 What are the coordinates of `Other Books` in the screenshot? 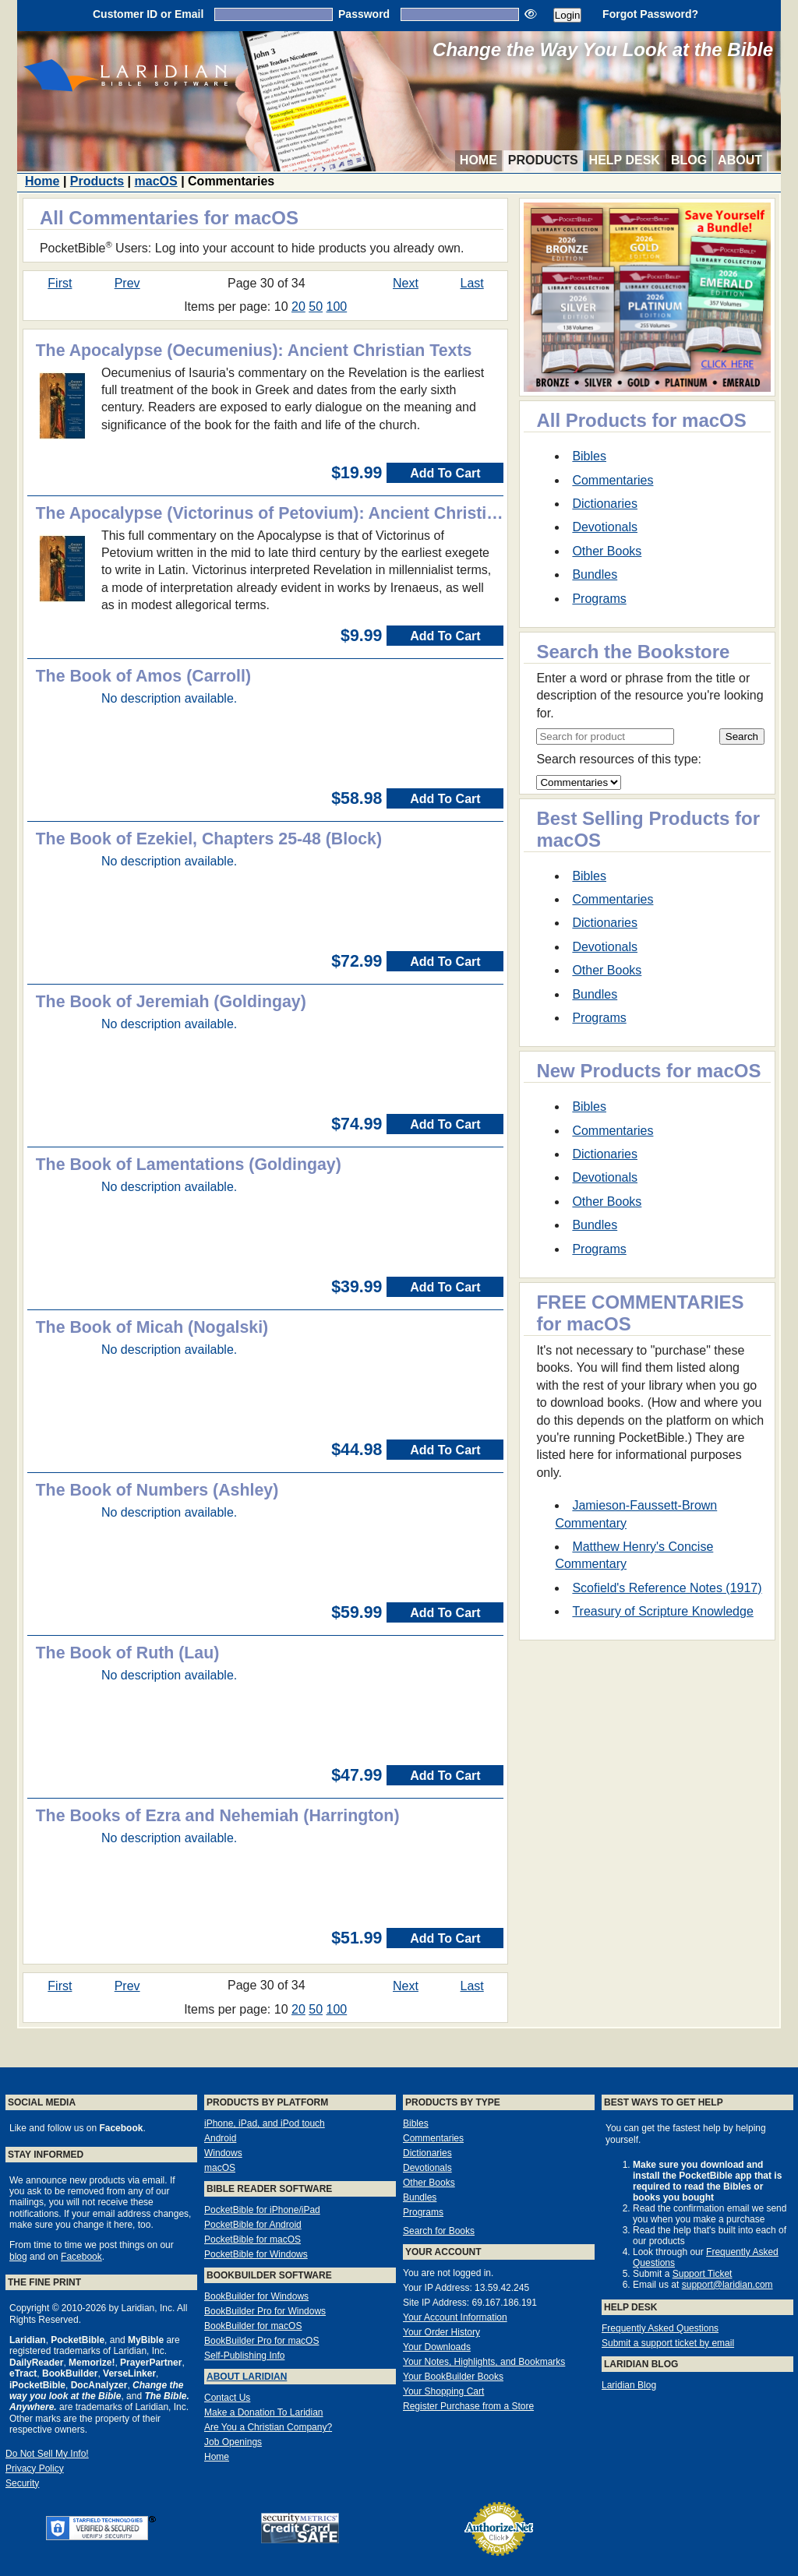 It's located at (606, 551).